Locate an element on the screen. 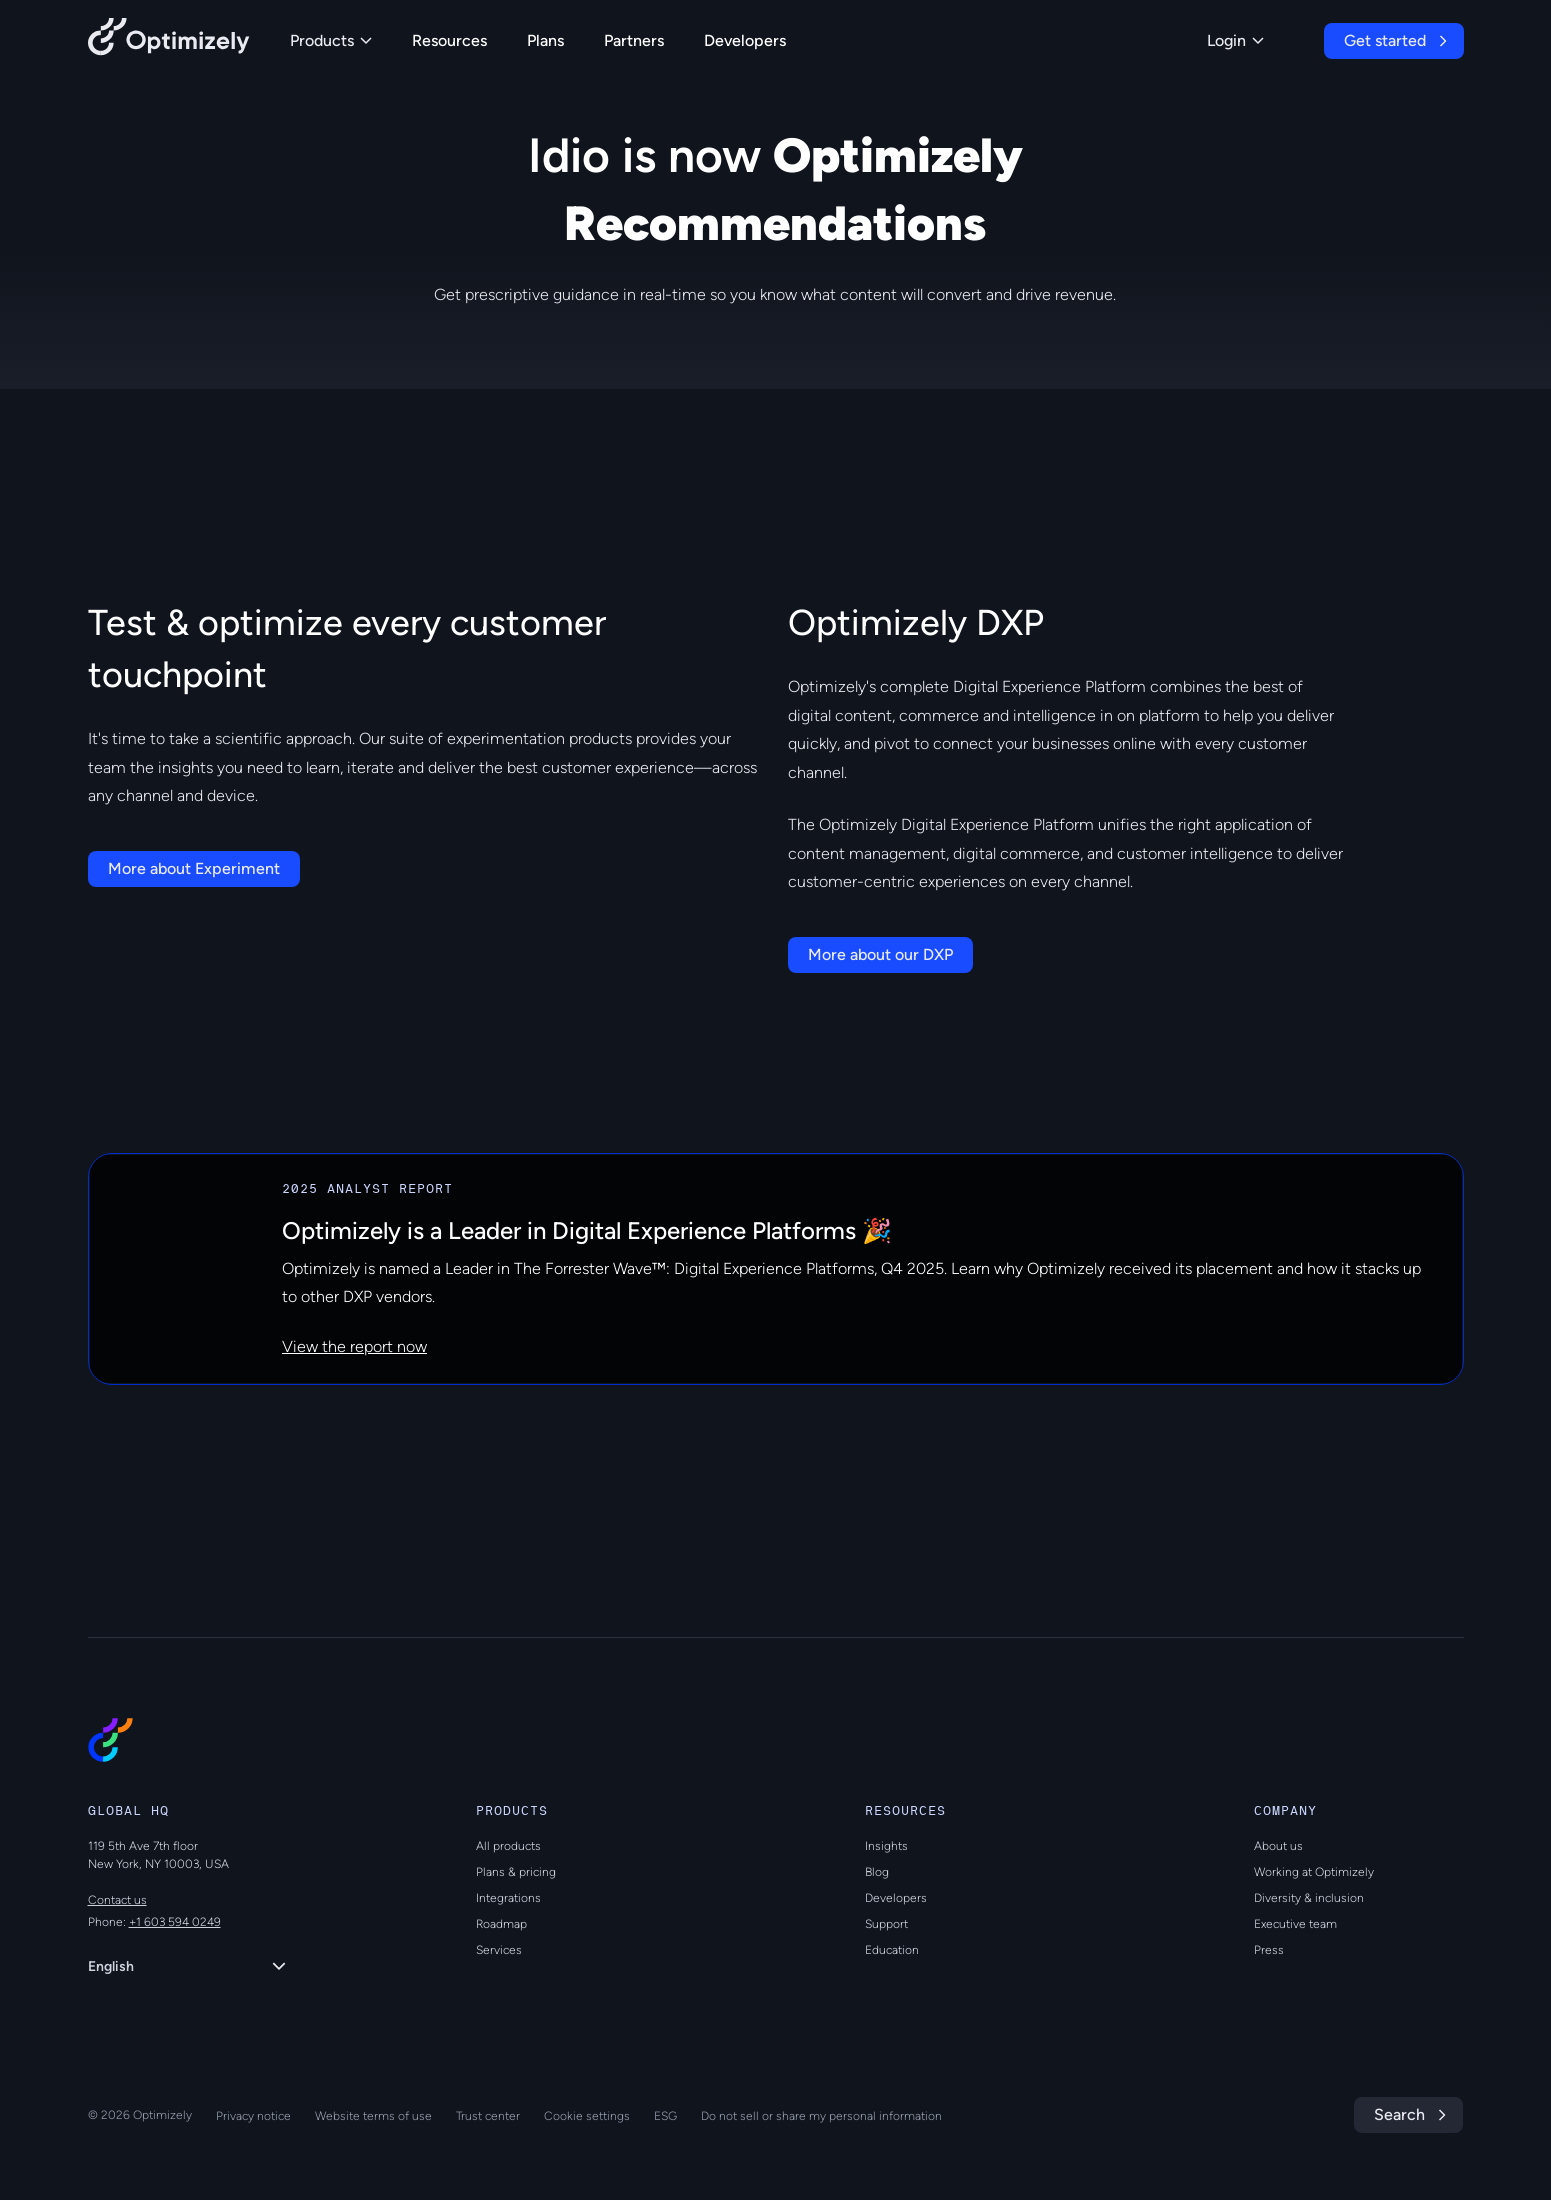 The image size is (1551, 2200). Executive team is located at coordinates (1295, 1924).